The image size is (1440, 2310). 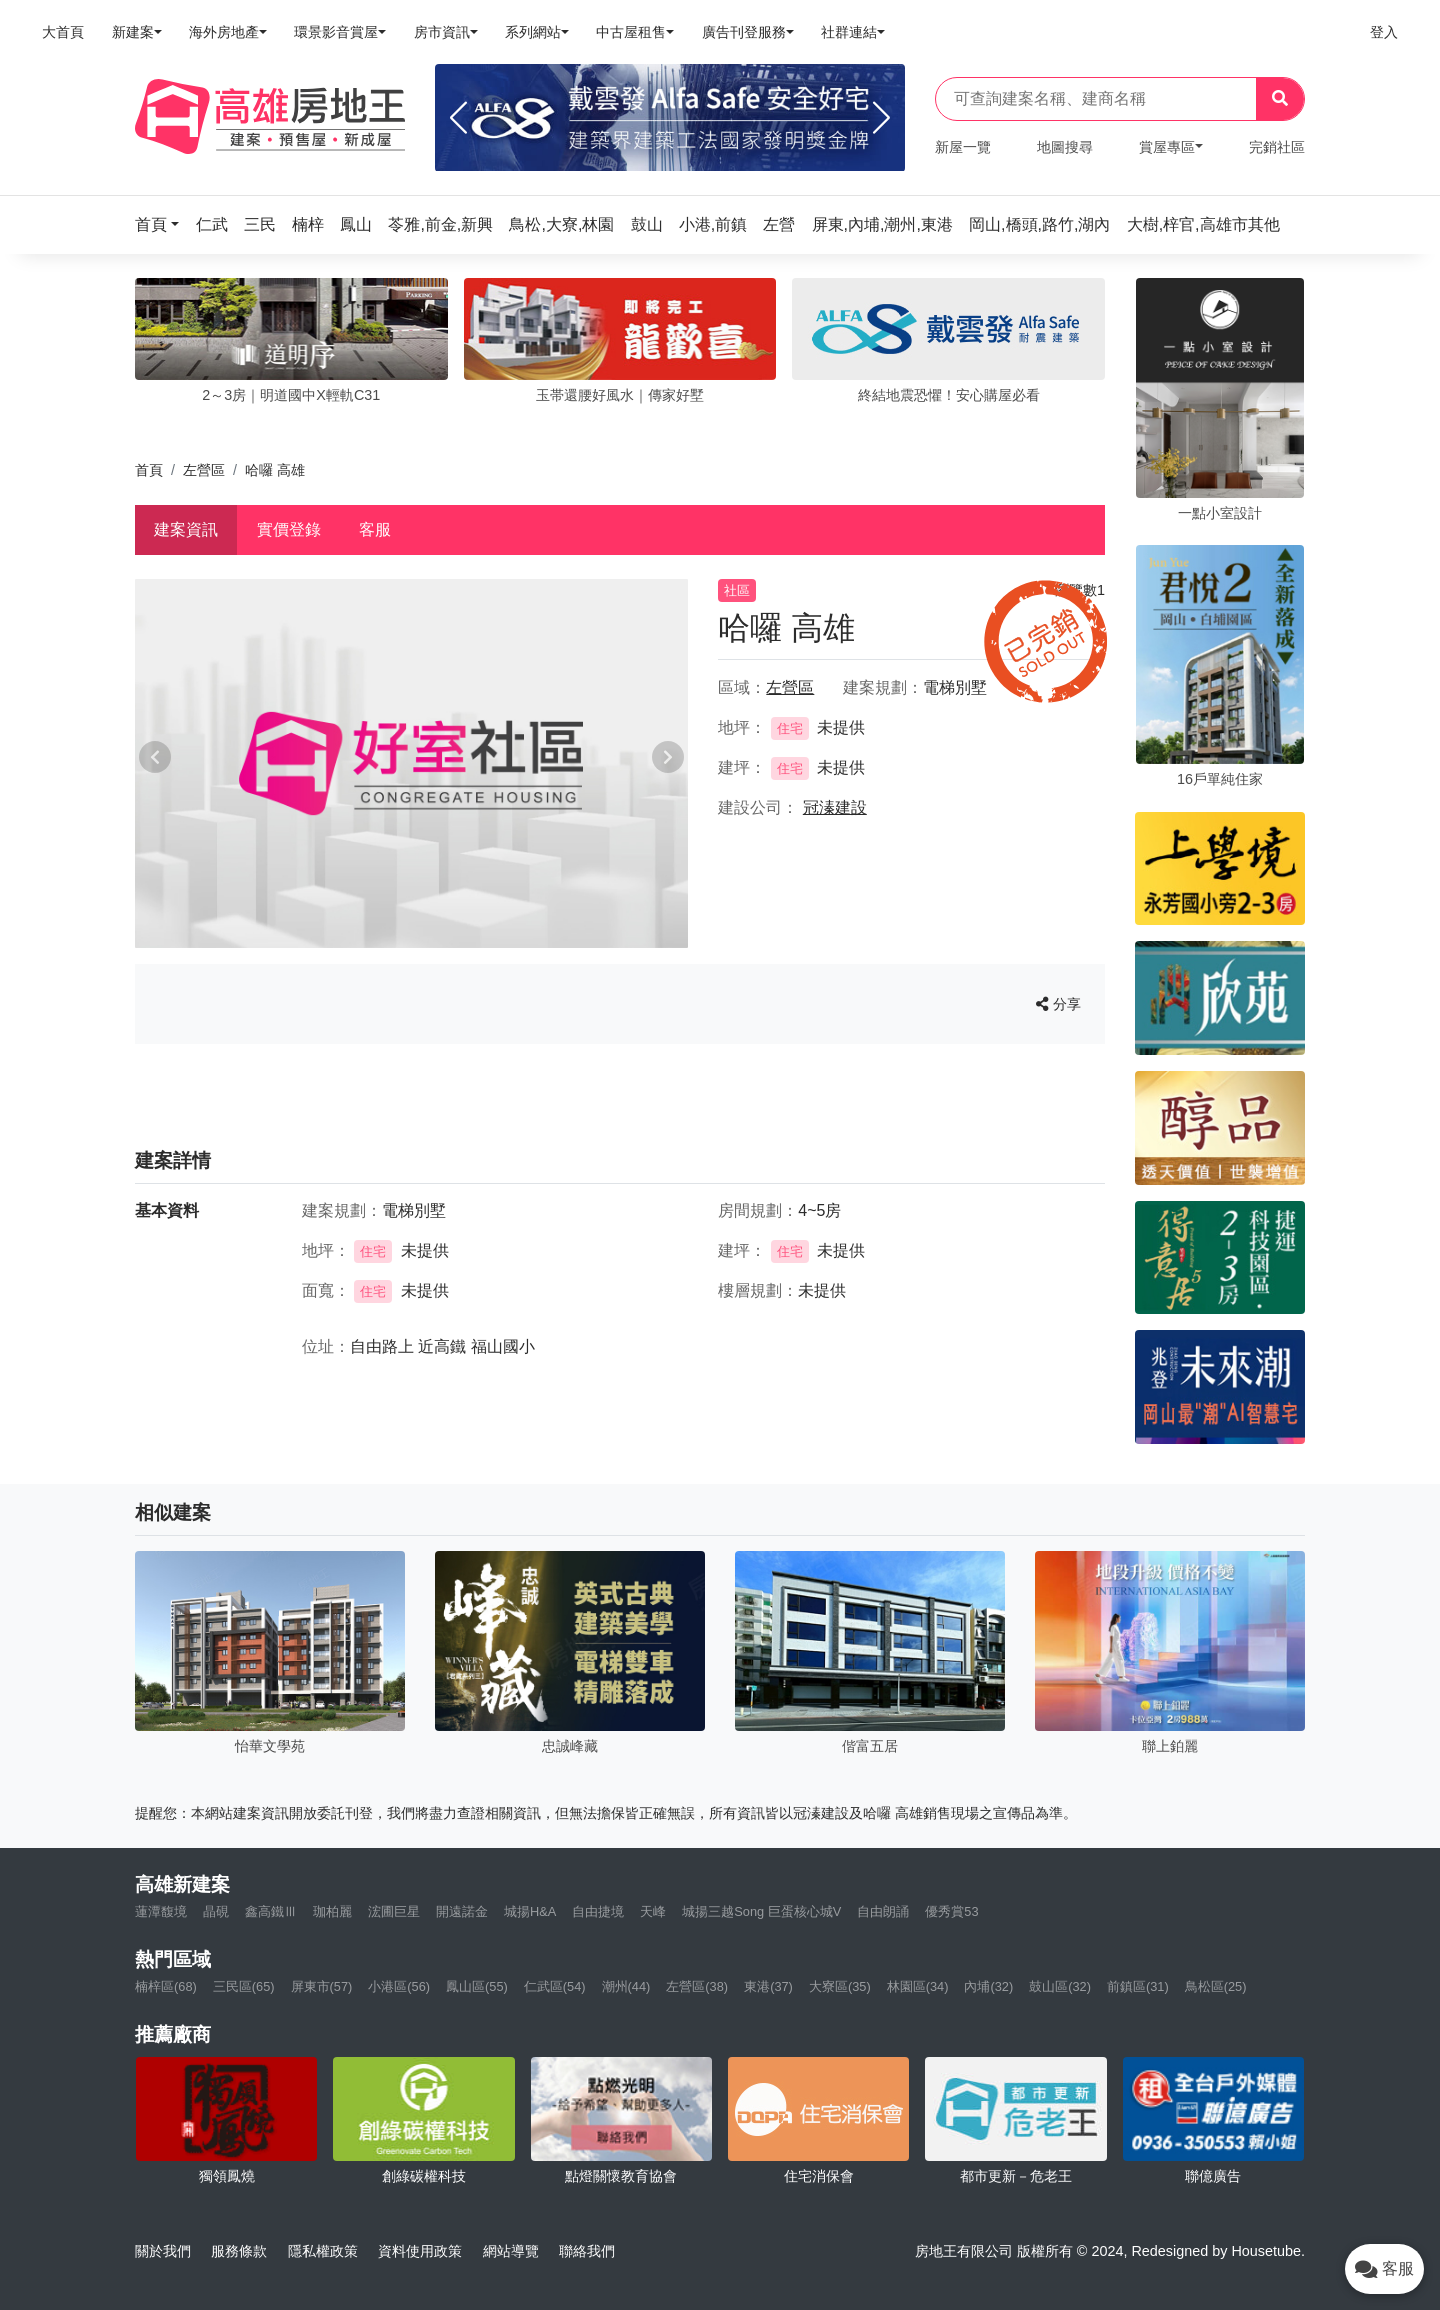 What do you see at coordinates (530, 1911) in the screenshot?
I see `城揚H&A` at bounding box center [530, 1911].